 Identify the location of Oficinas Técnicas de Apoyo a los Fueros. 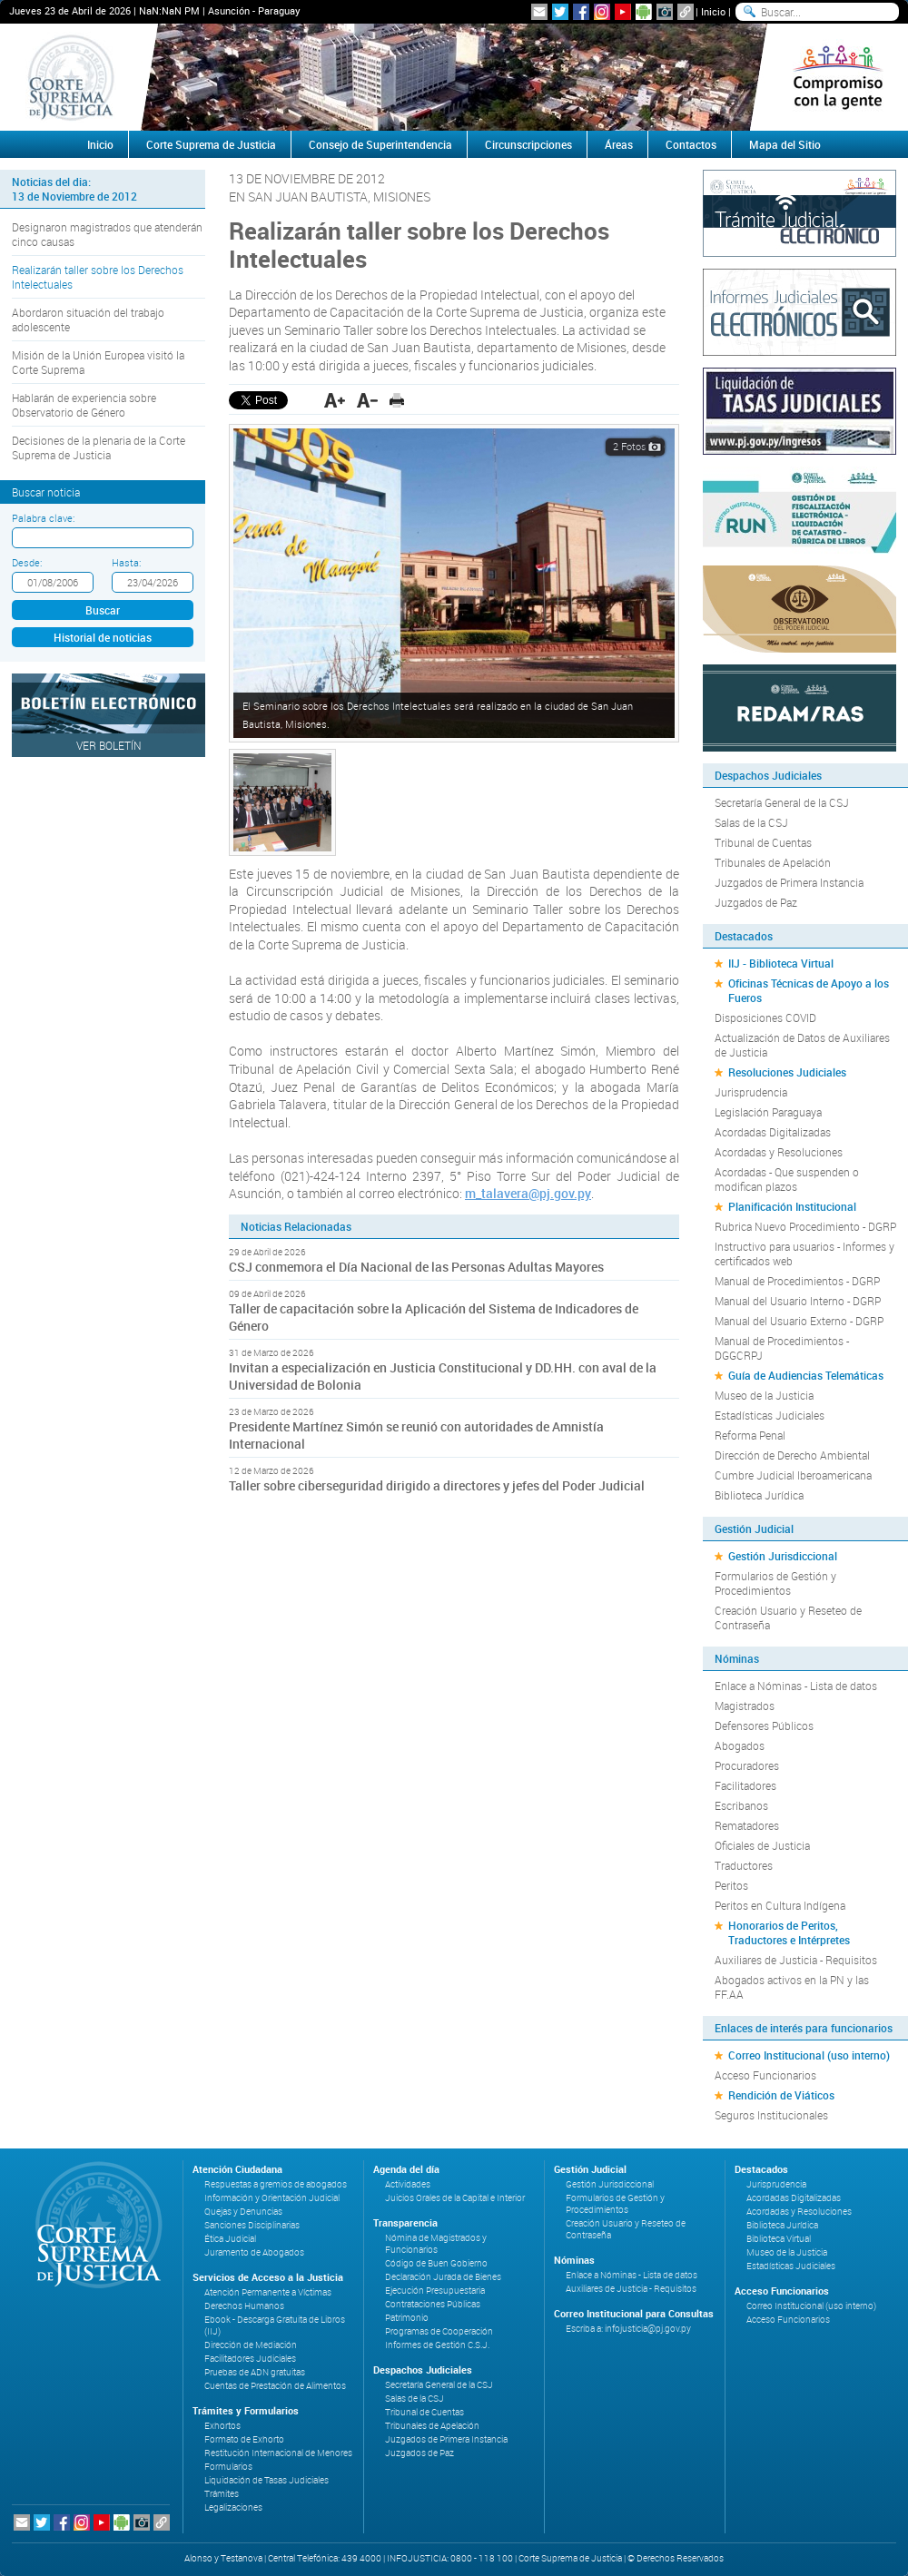
(808, 990).